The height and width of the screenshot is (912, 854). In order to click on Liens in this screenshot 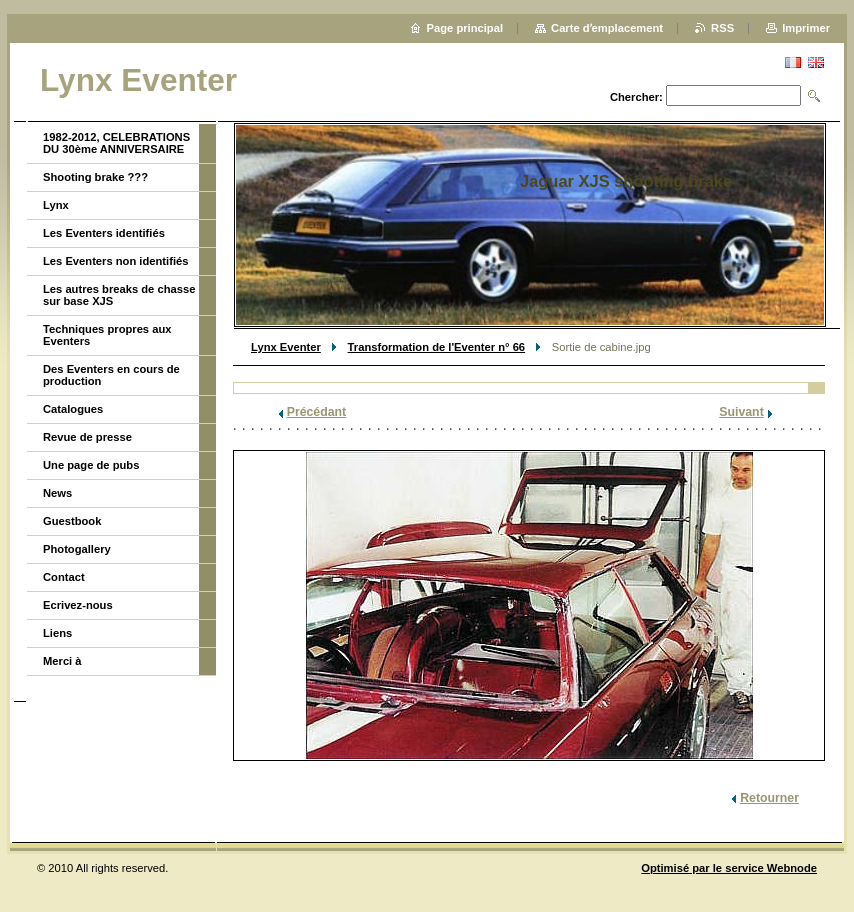, I will do `click(57, 633)`.